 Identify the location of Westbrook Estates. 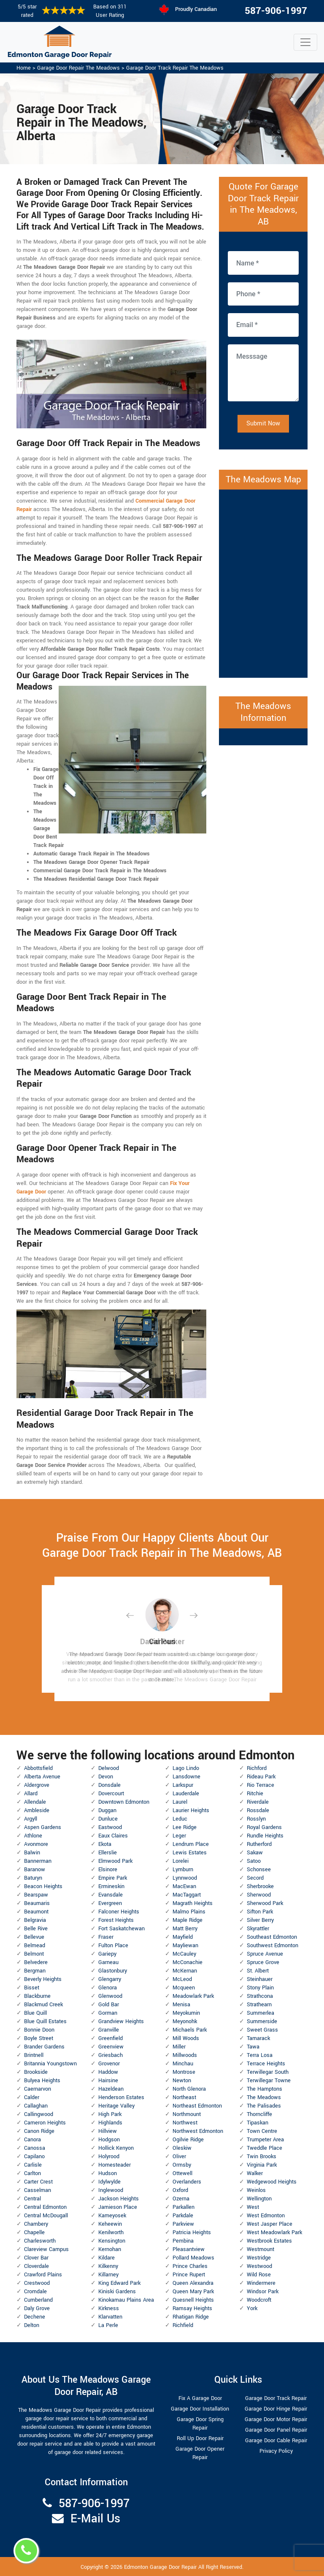
(269, 2241).